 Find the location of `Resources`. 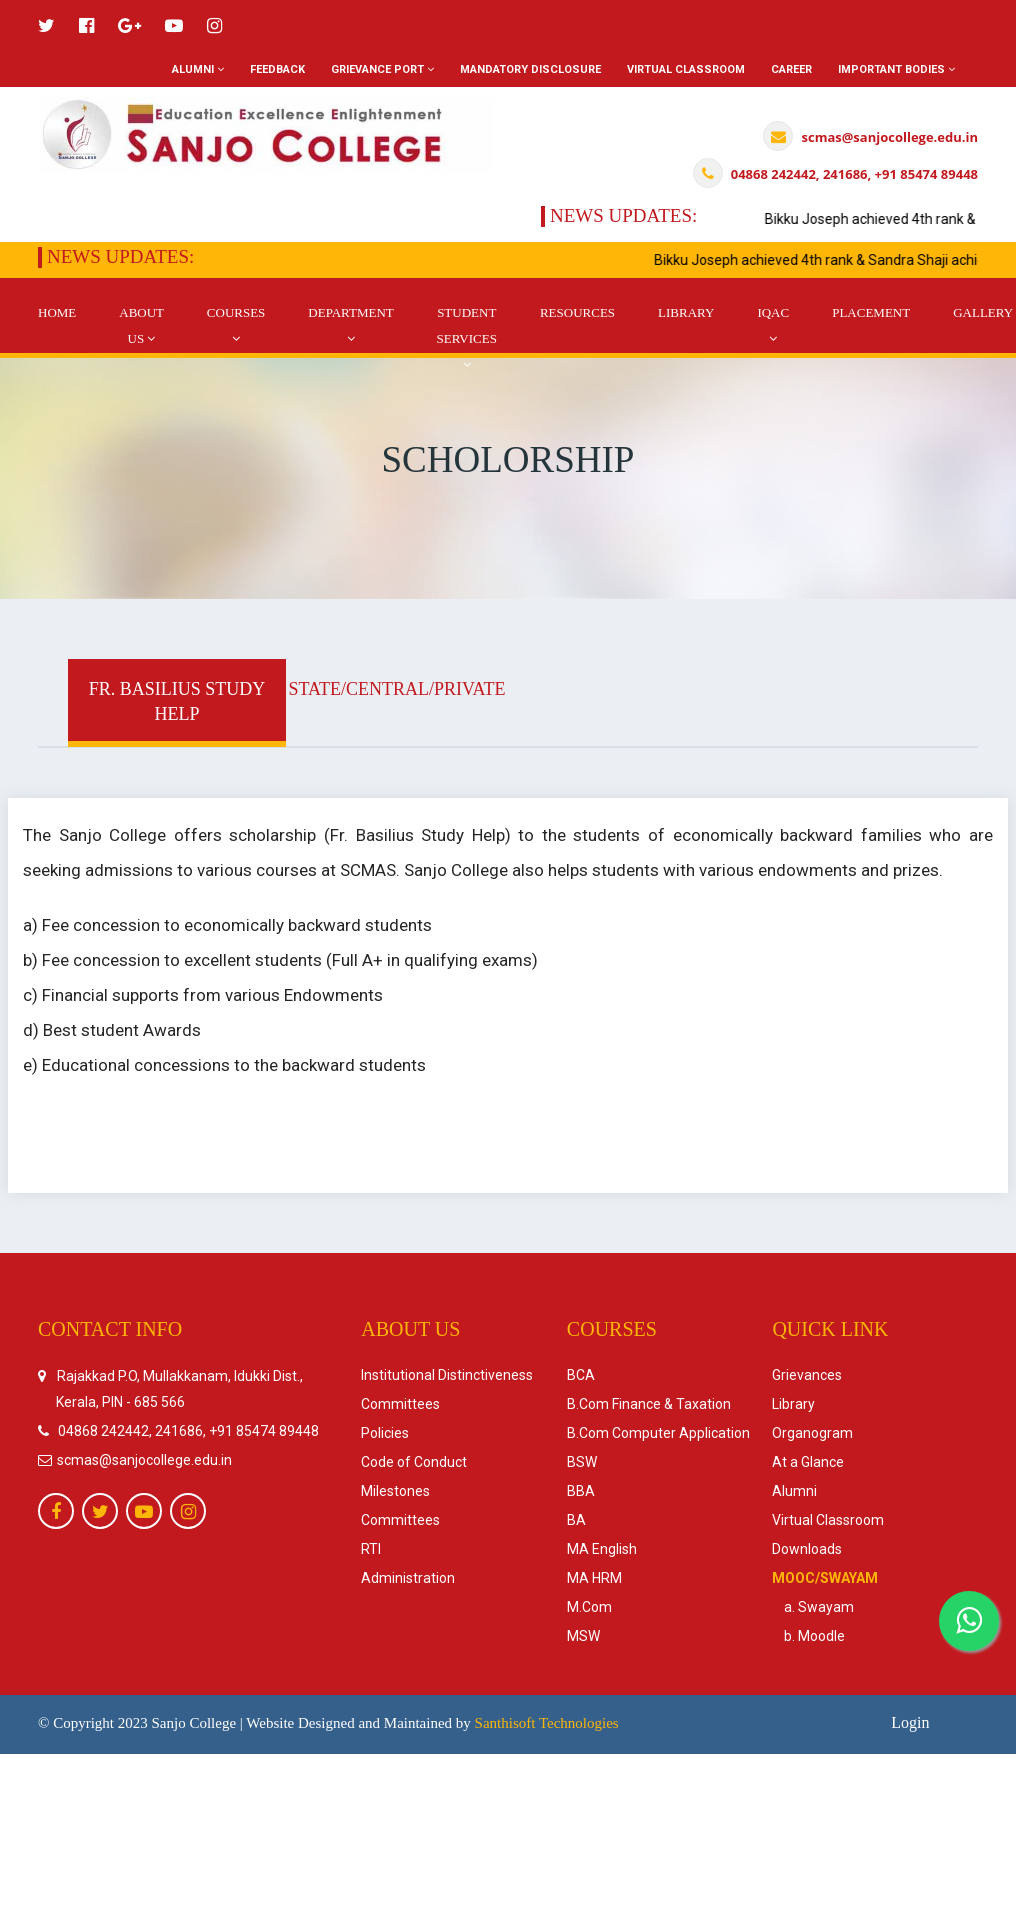

Resources is located at coordinates (577, 312).